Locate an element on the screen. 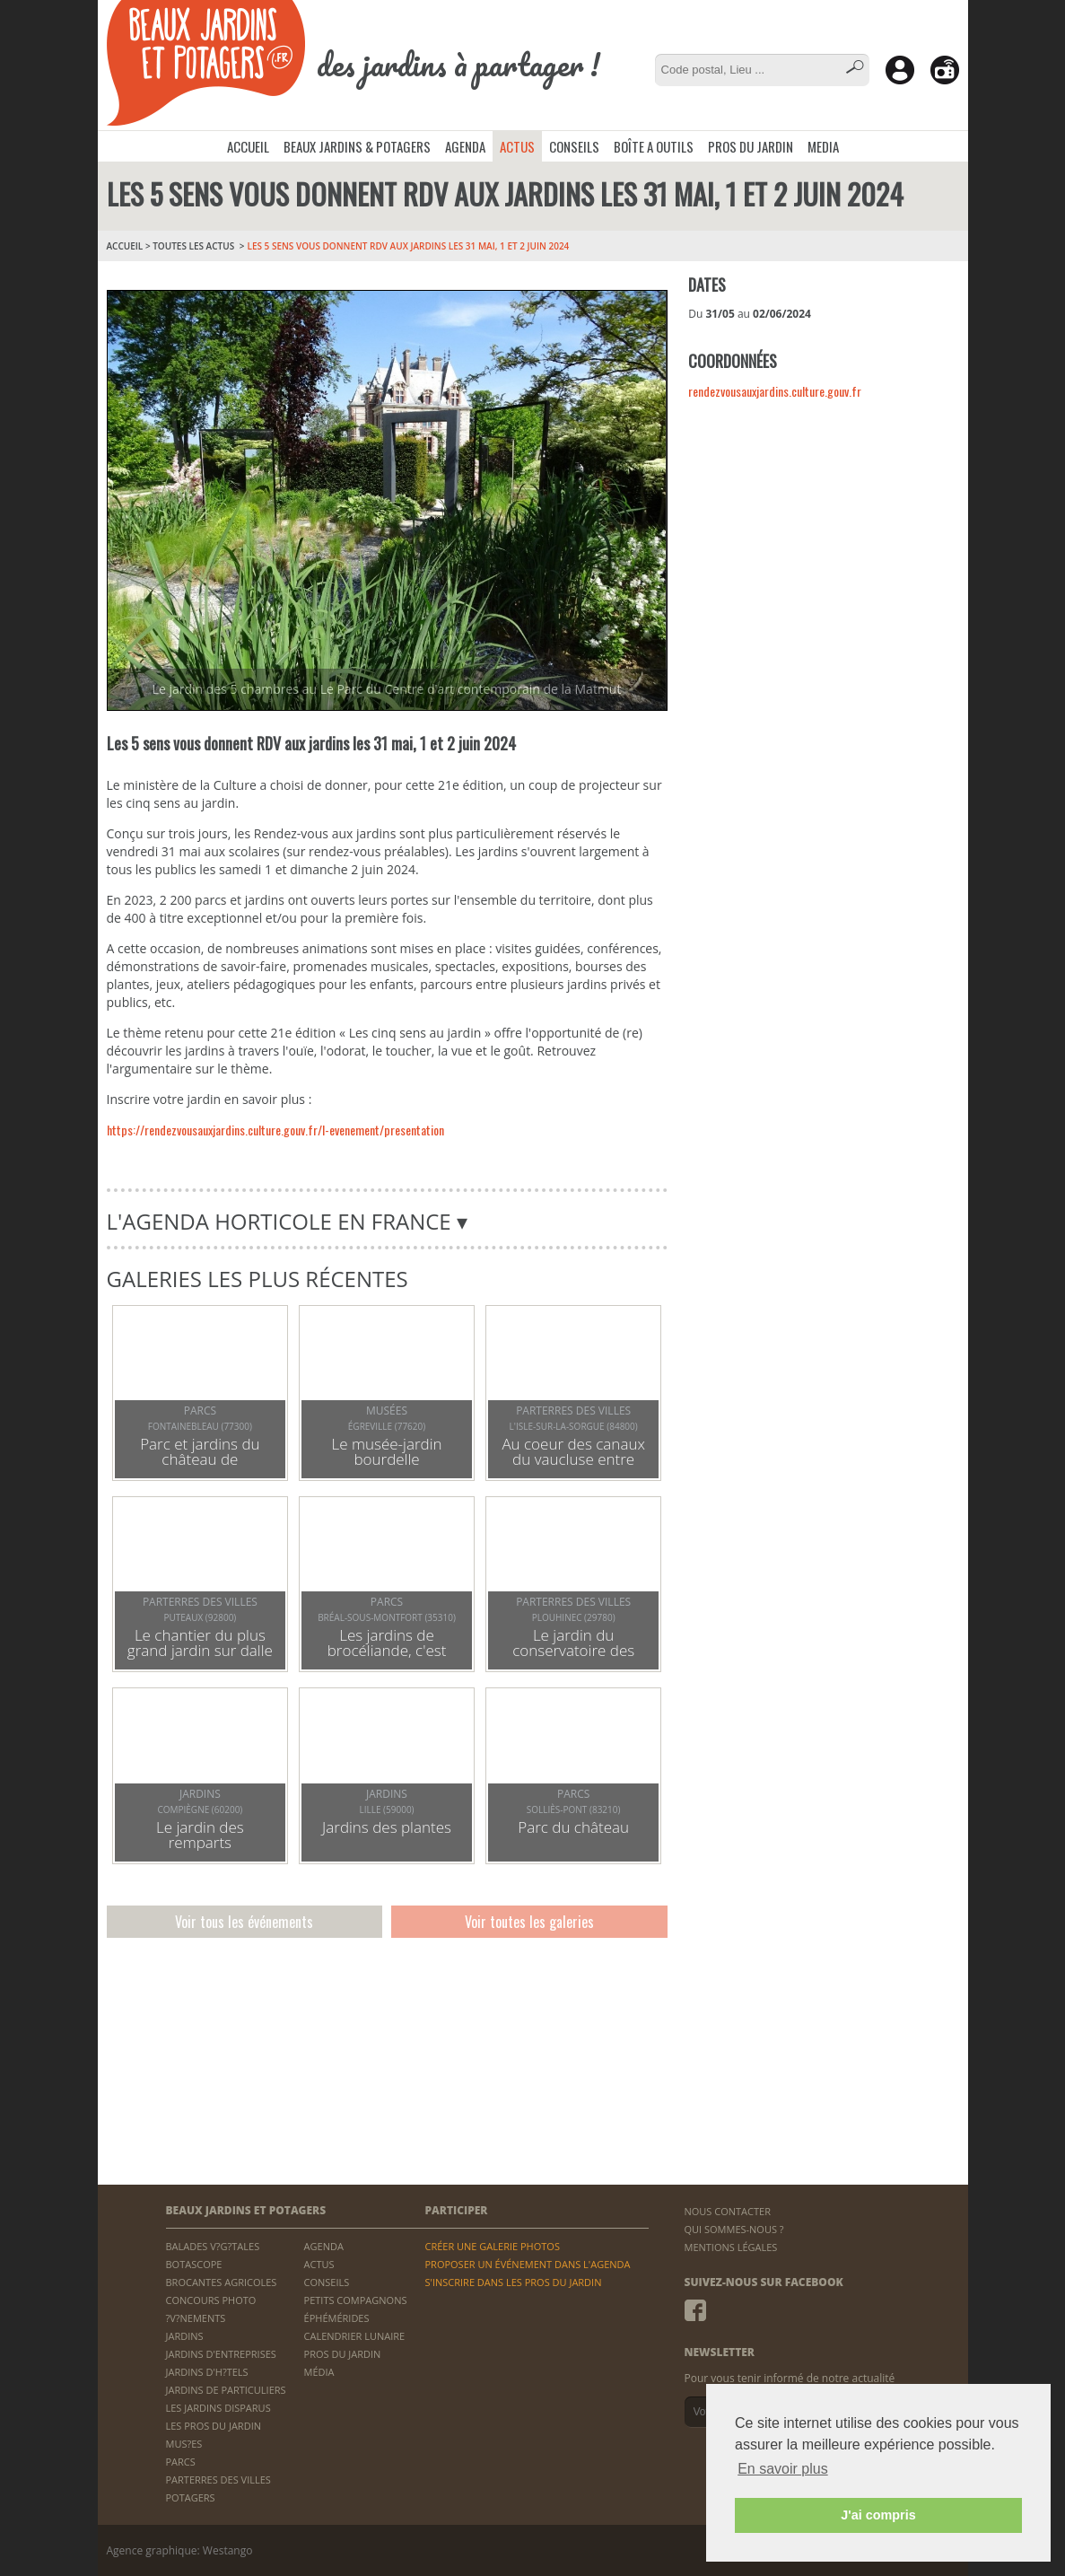  CONCOURS PHOTO is located at coordinates (211, 2300).